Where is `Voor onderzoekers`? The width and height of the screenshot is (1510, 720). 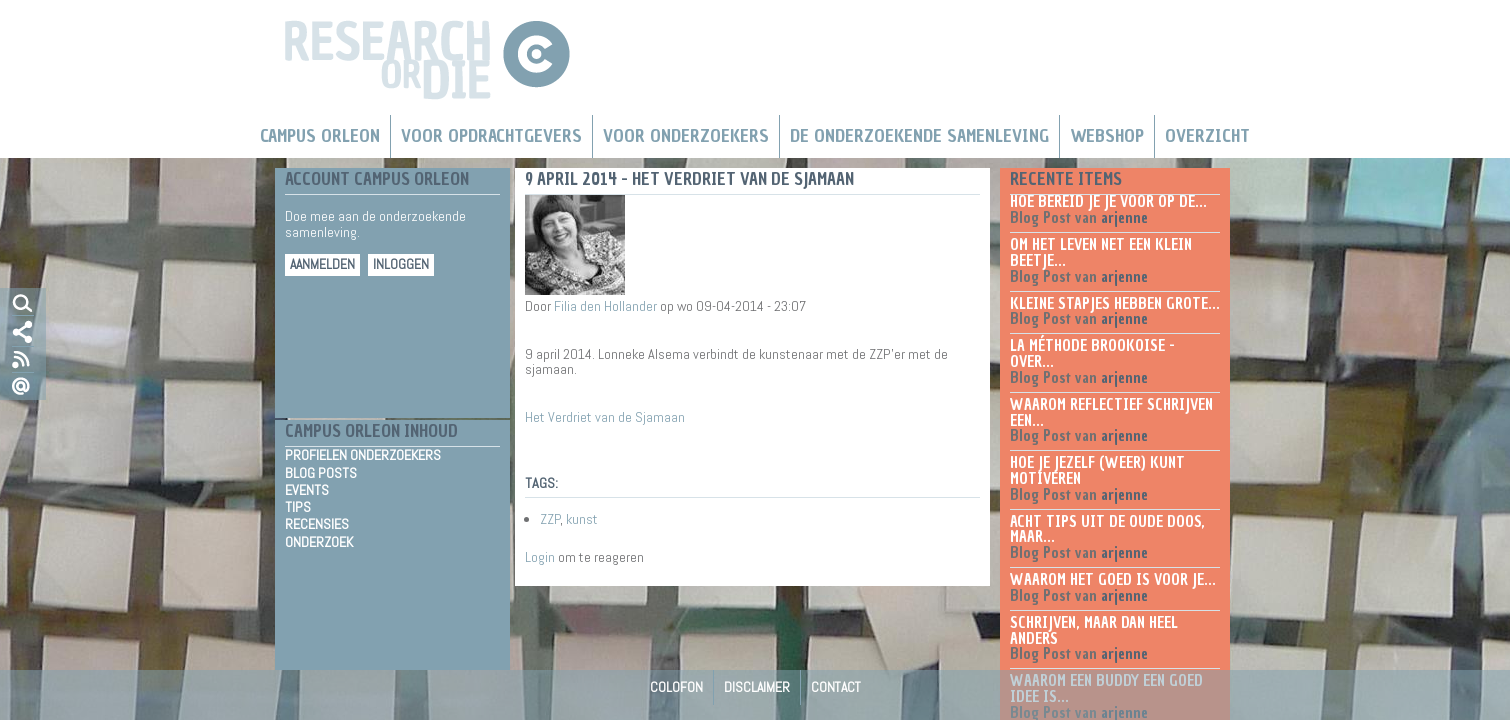
Voor onderzoekers is located at coordinates (686, 136).